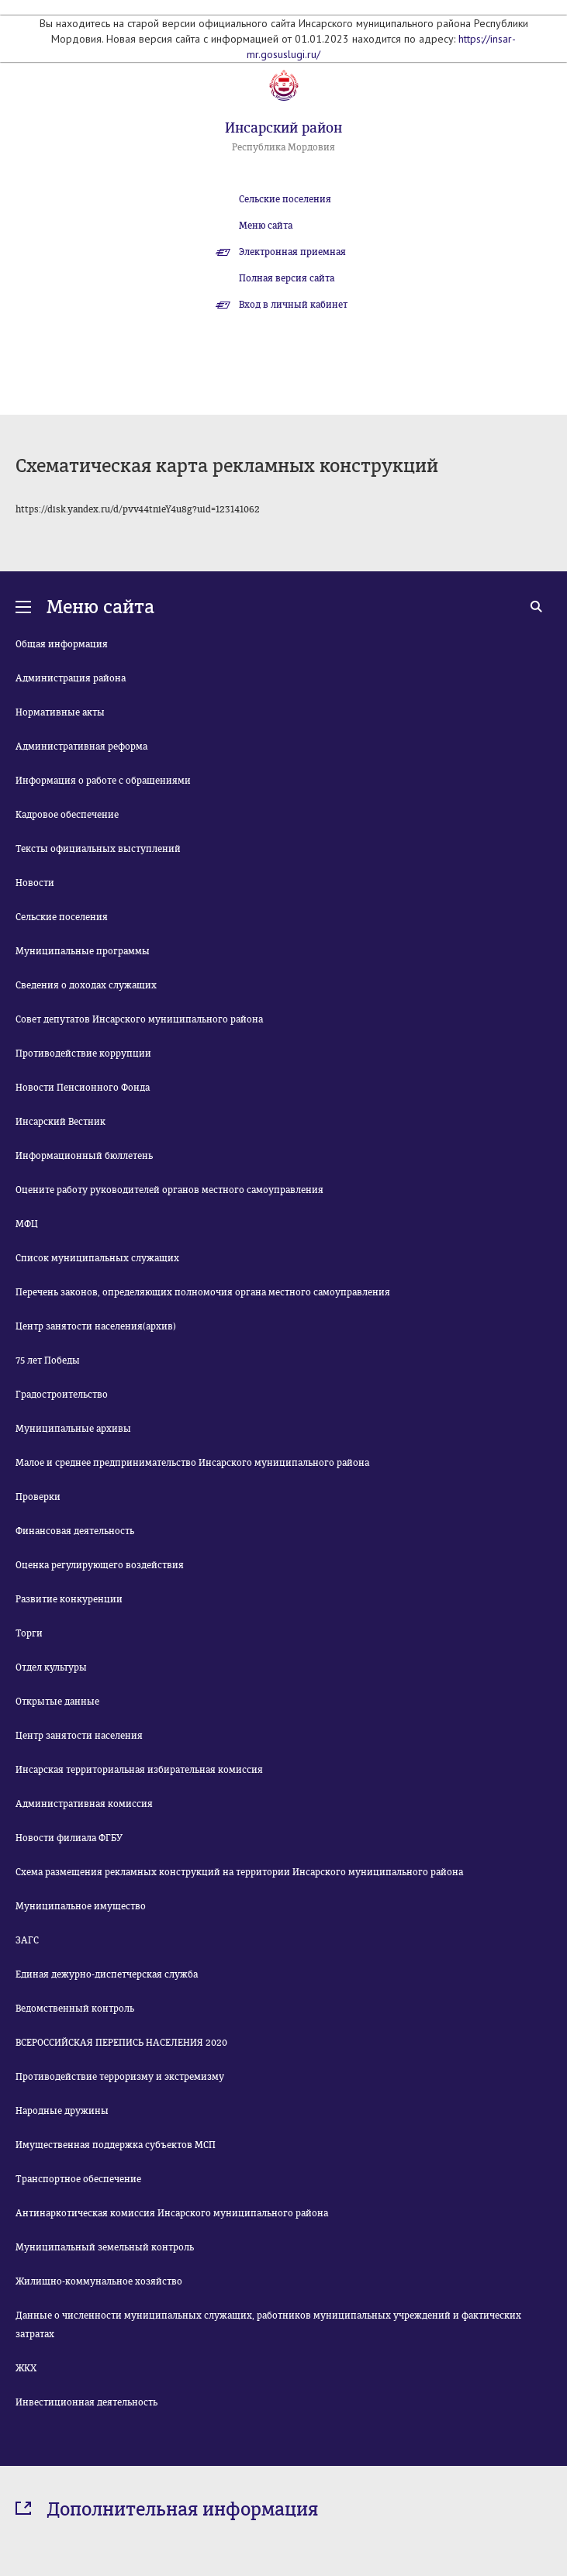 This screenshot has width=567, height=2576. Describe the element at coordinates (67, 814) in the screenshot. I see `Кадровое обеспечение` at that location.